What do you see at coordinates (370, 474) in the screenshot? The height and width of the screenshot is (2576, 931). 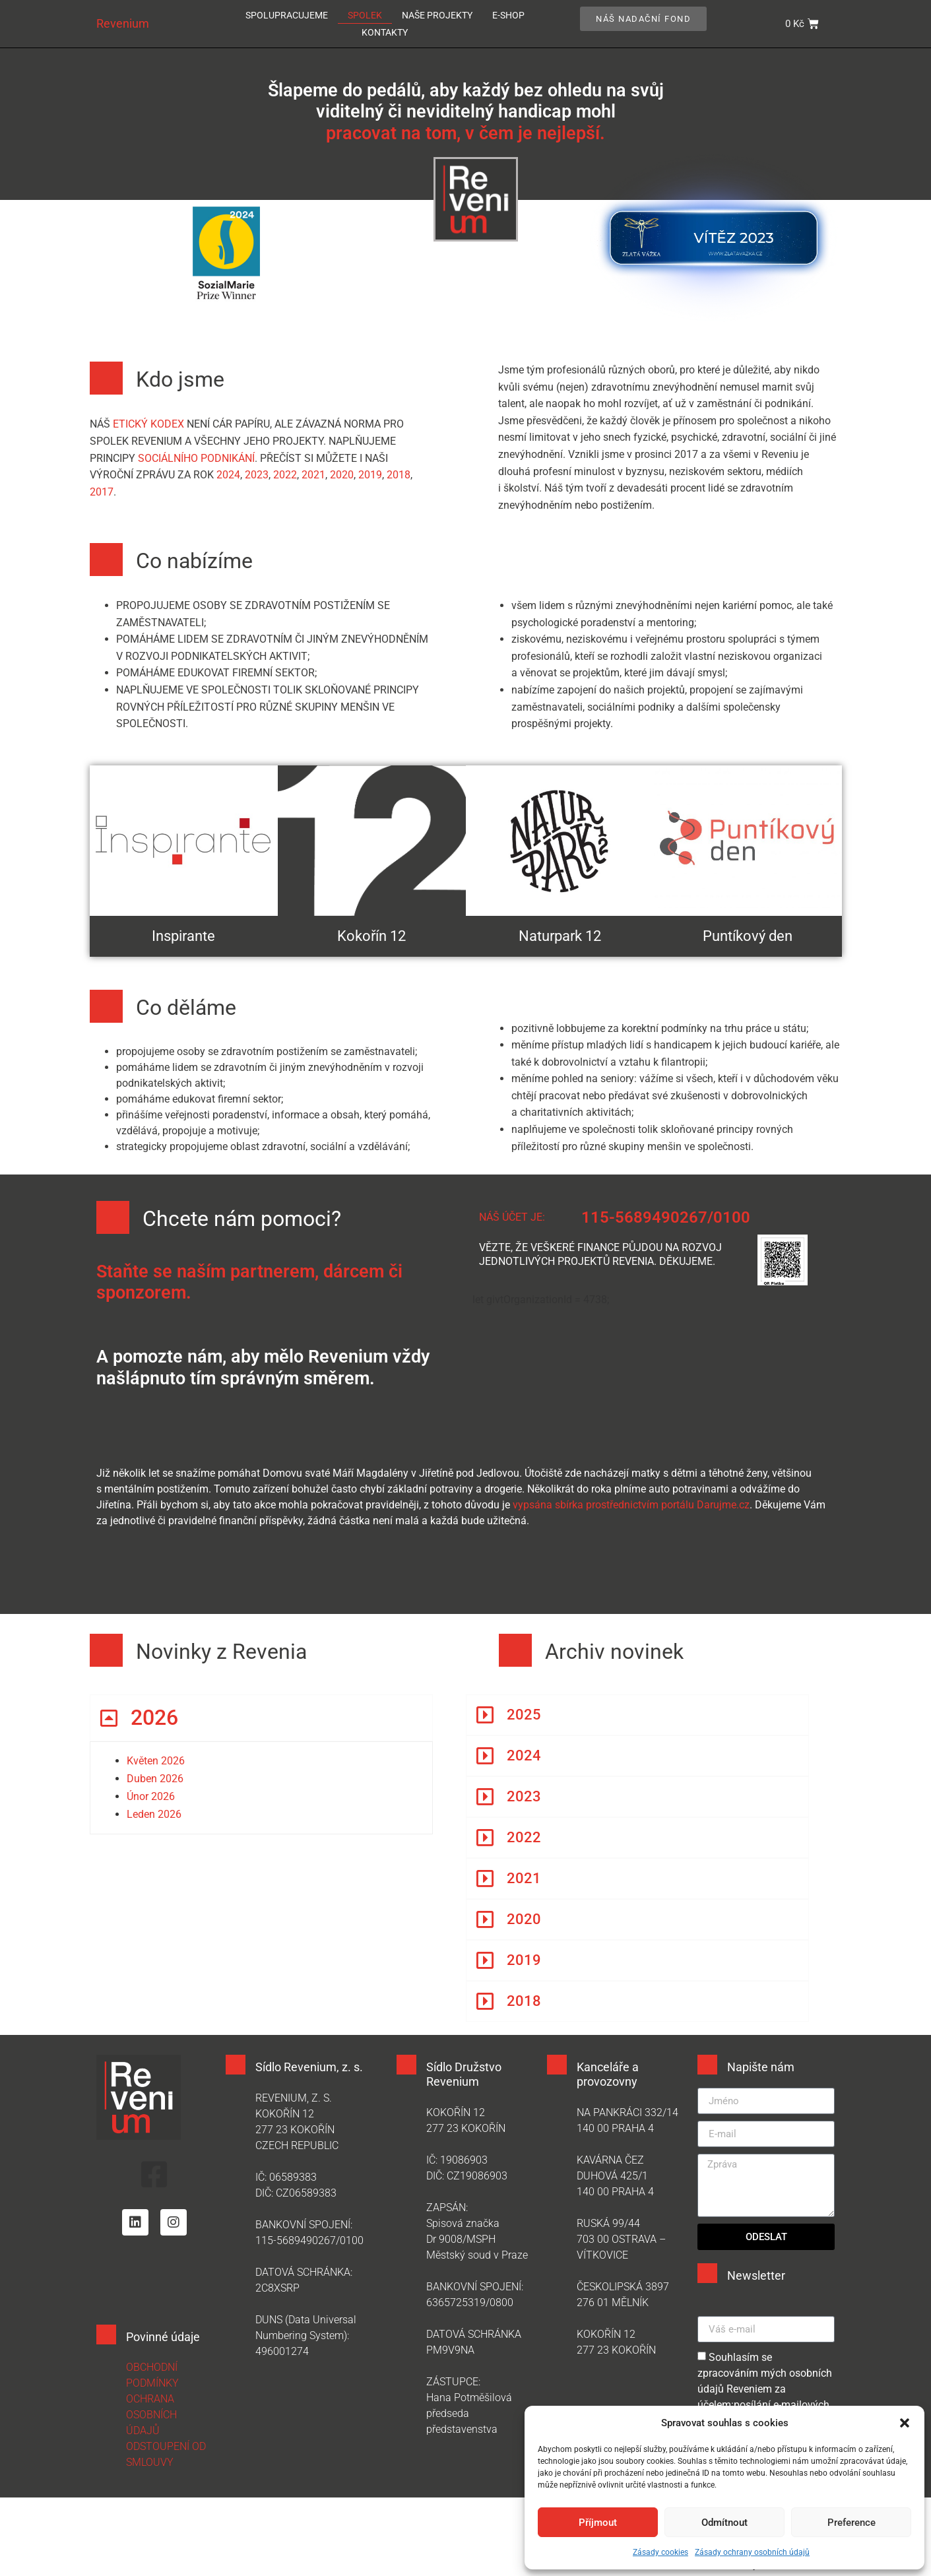 I see `2019` at bounding box center [370, 474].